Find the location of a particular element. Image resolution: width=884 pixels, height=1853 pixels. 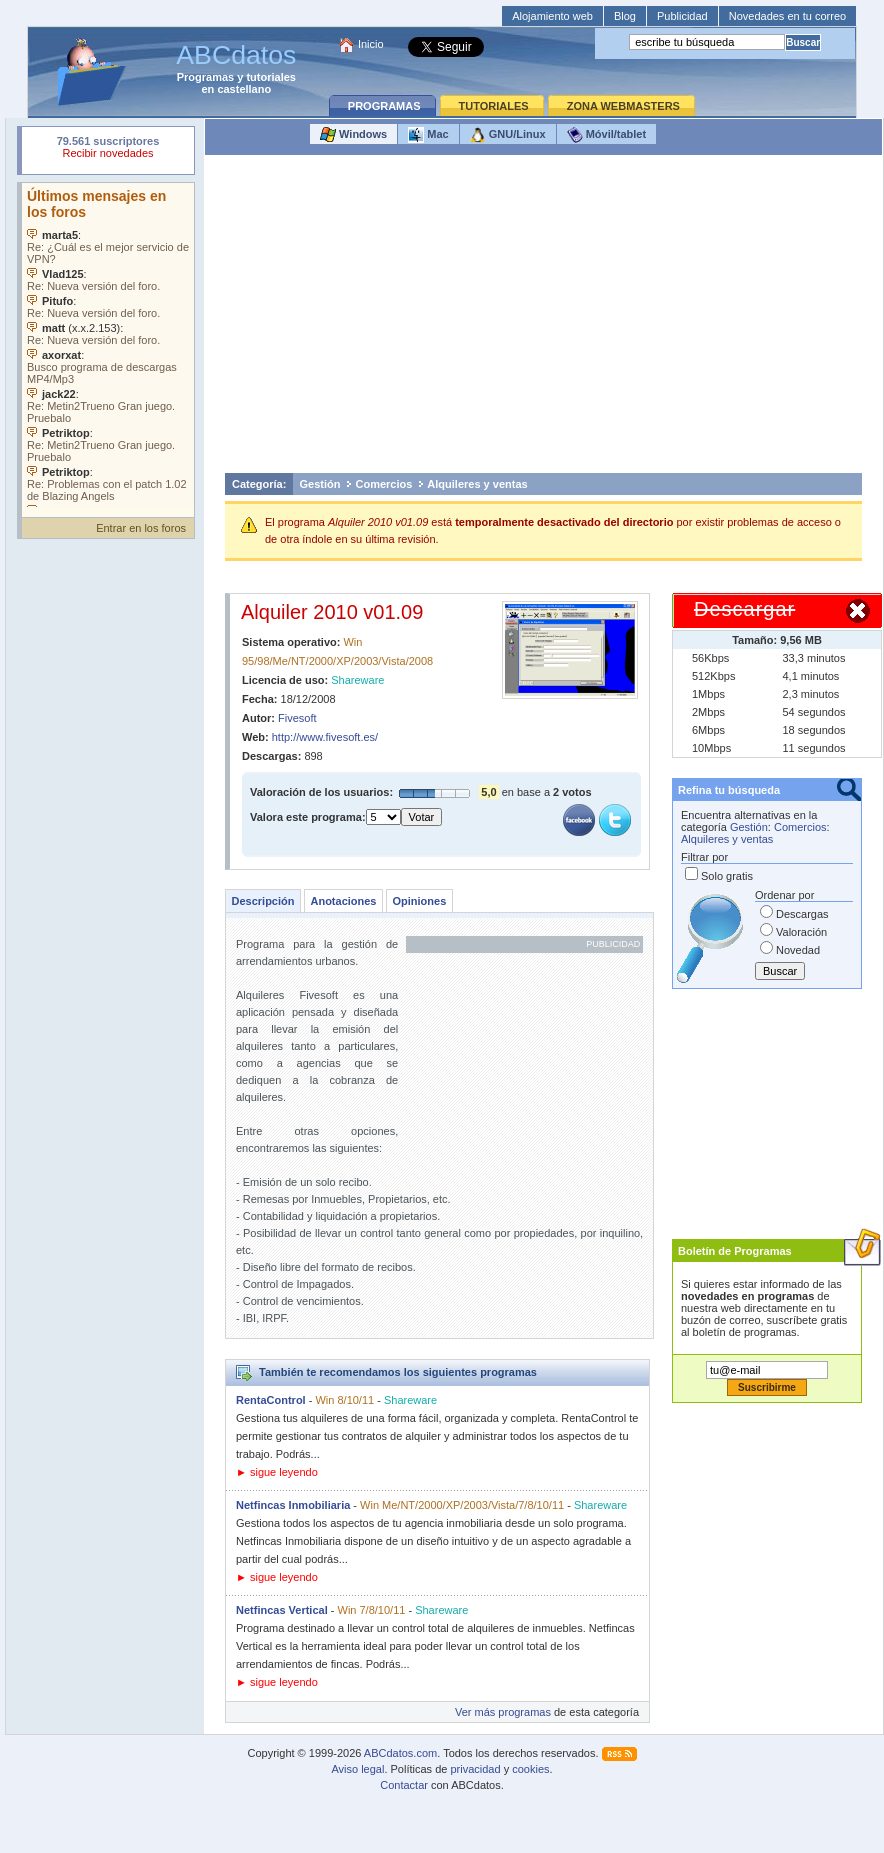

Móvil/tablet is located at coordinates (607, 135).